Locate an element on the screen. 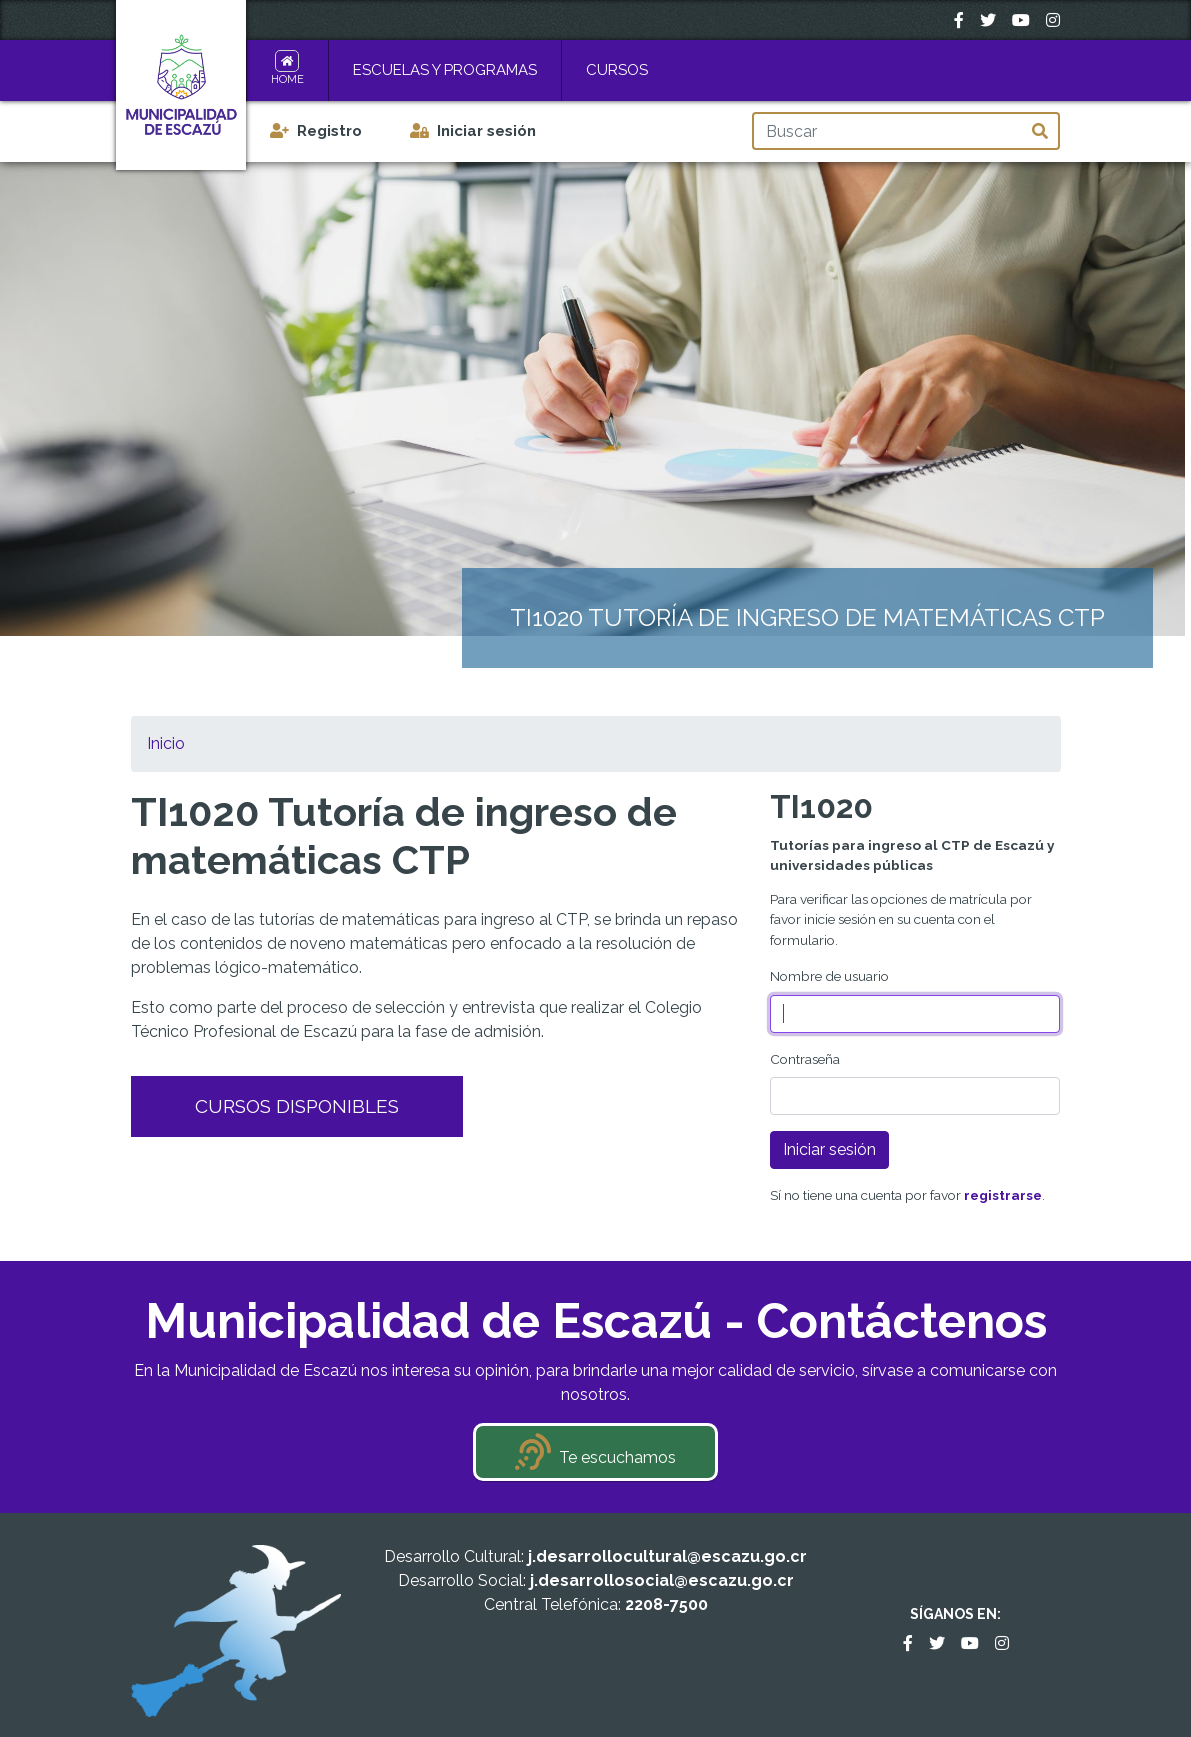  Nombre de usuario is located at coordinates (829, 976).